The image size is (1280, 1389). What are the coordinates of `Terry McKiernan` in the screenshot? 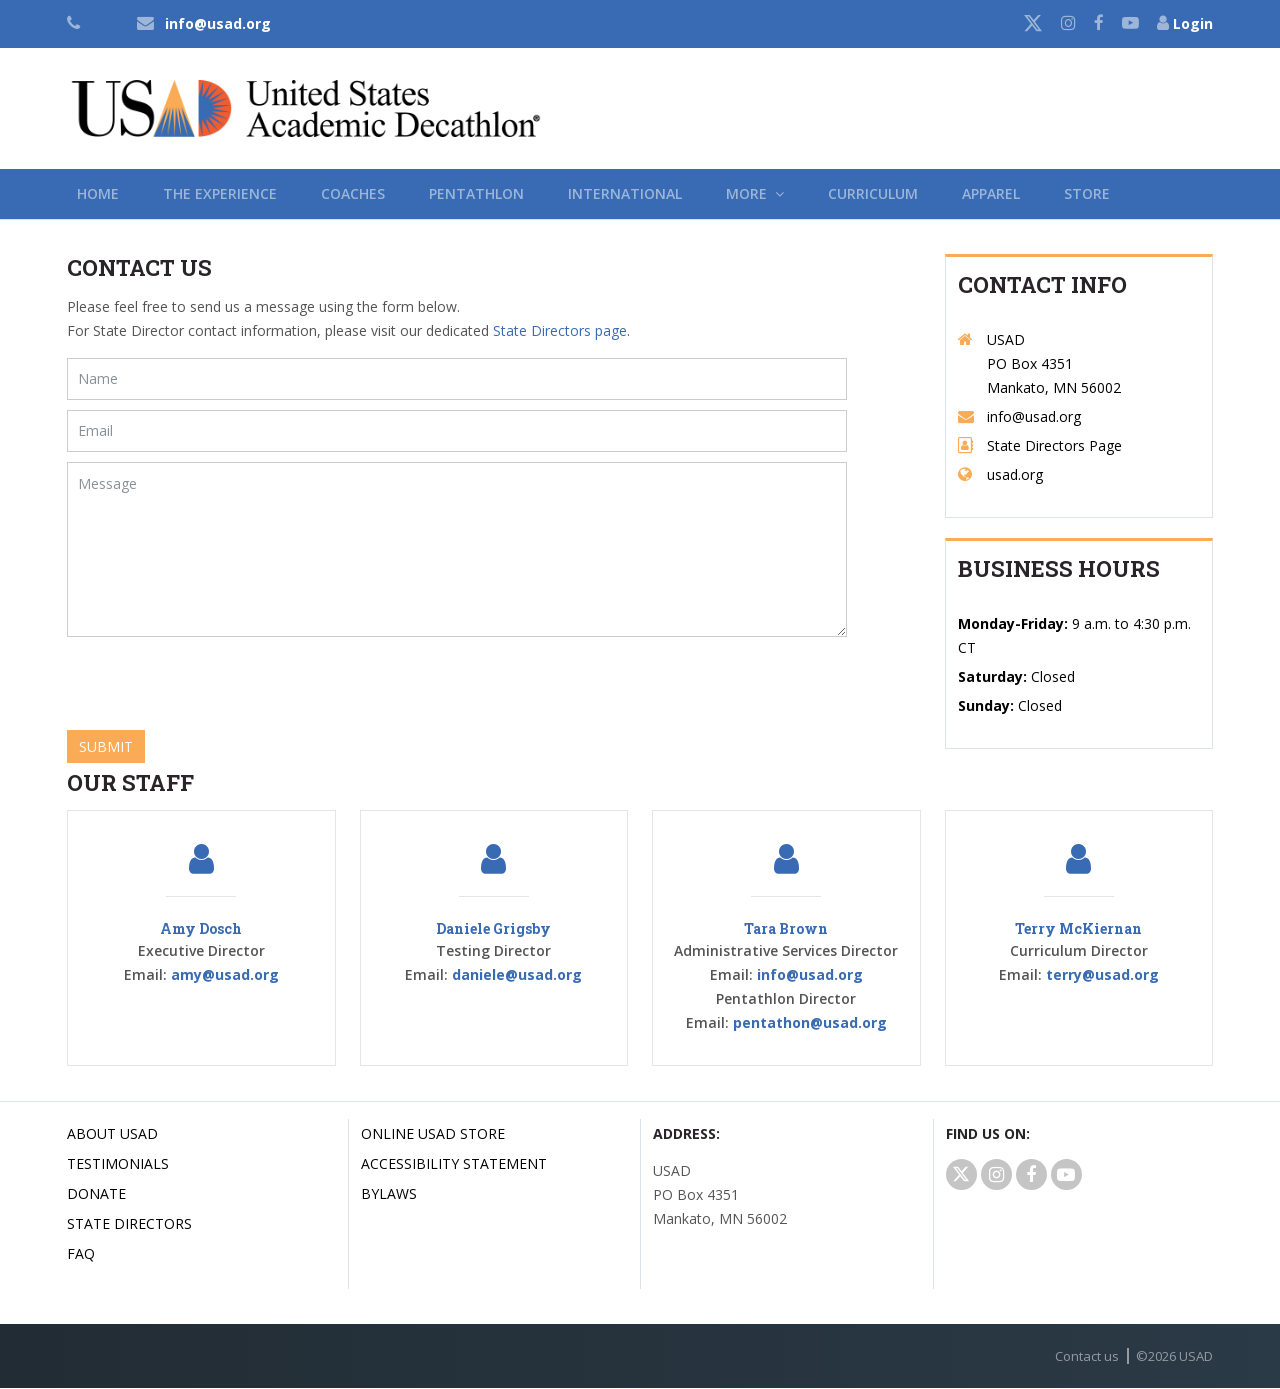 It's located at (1078, 929).